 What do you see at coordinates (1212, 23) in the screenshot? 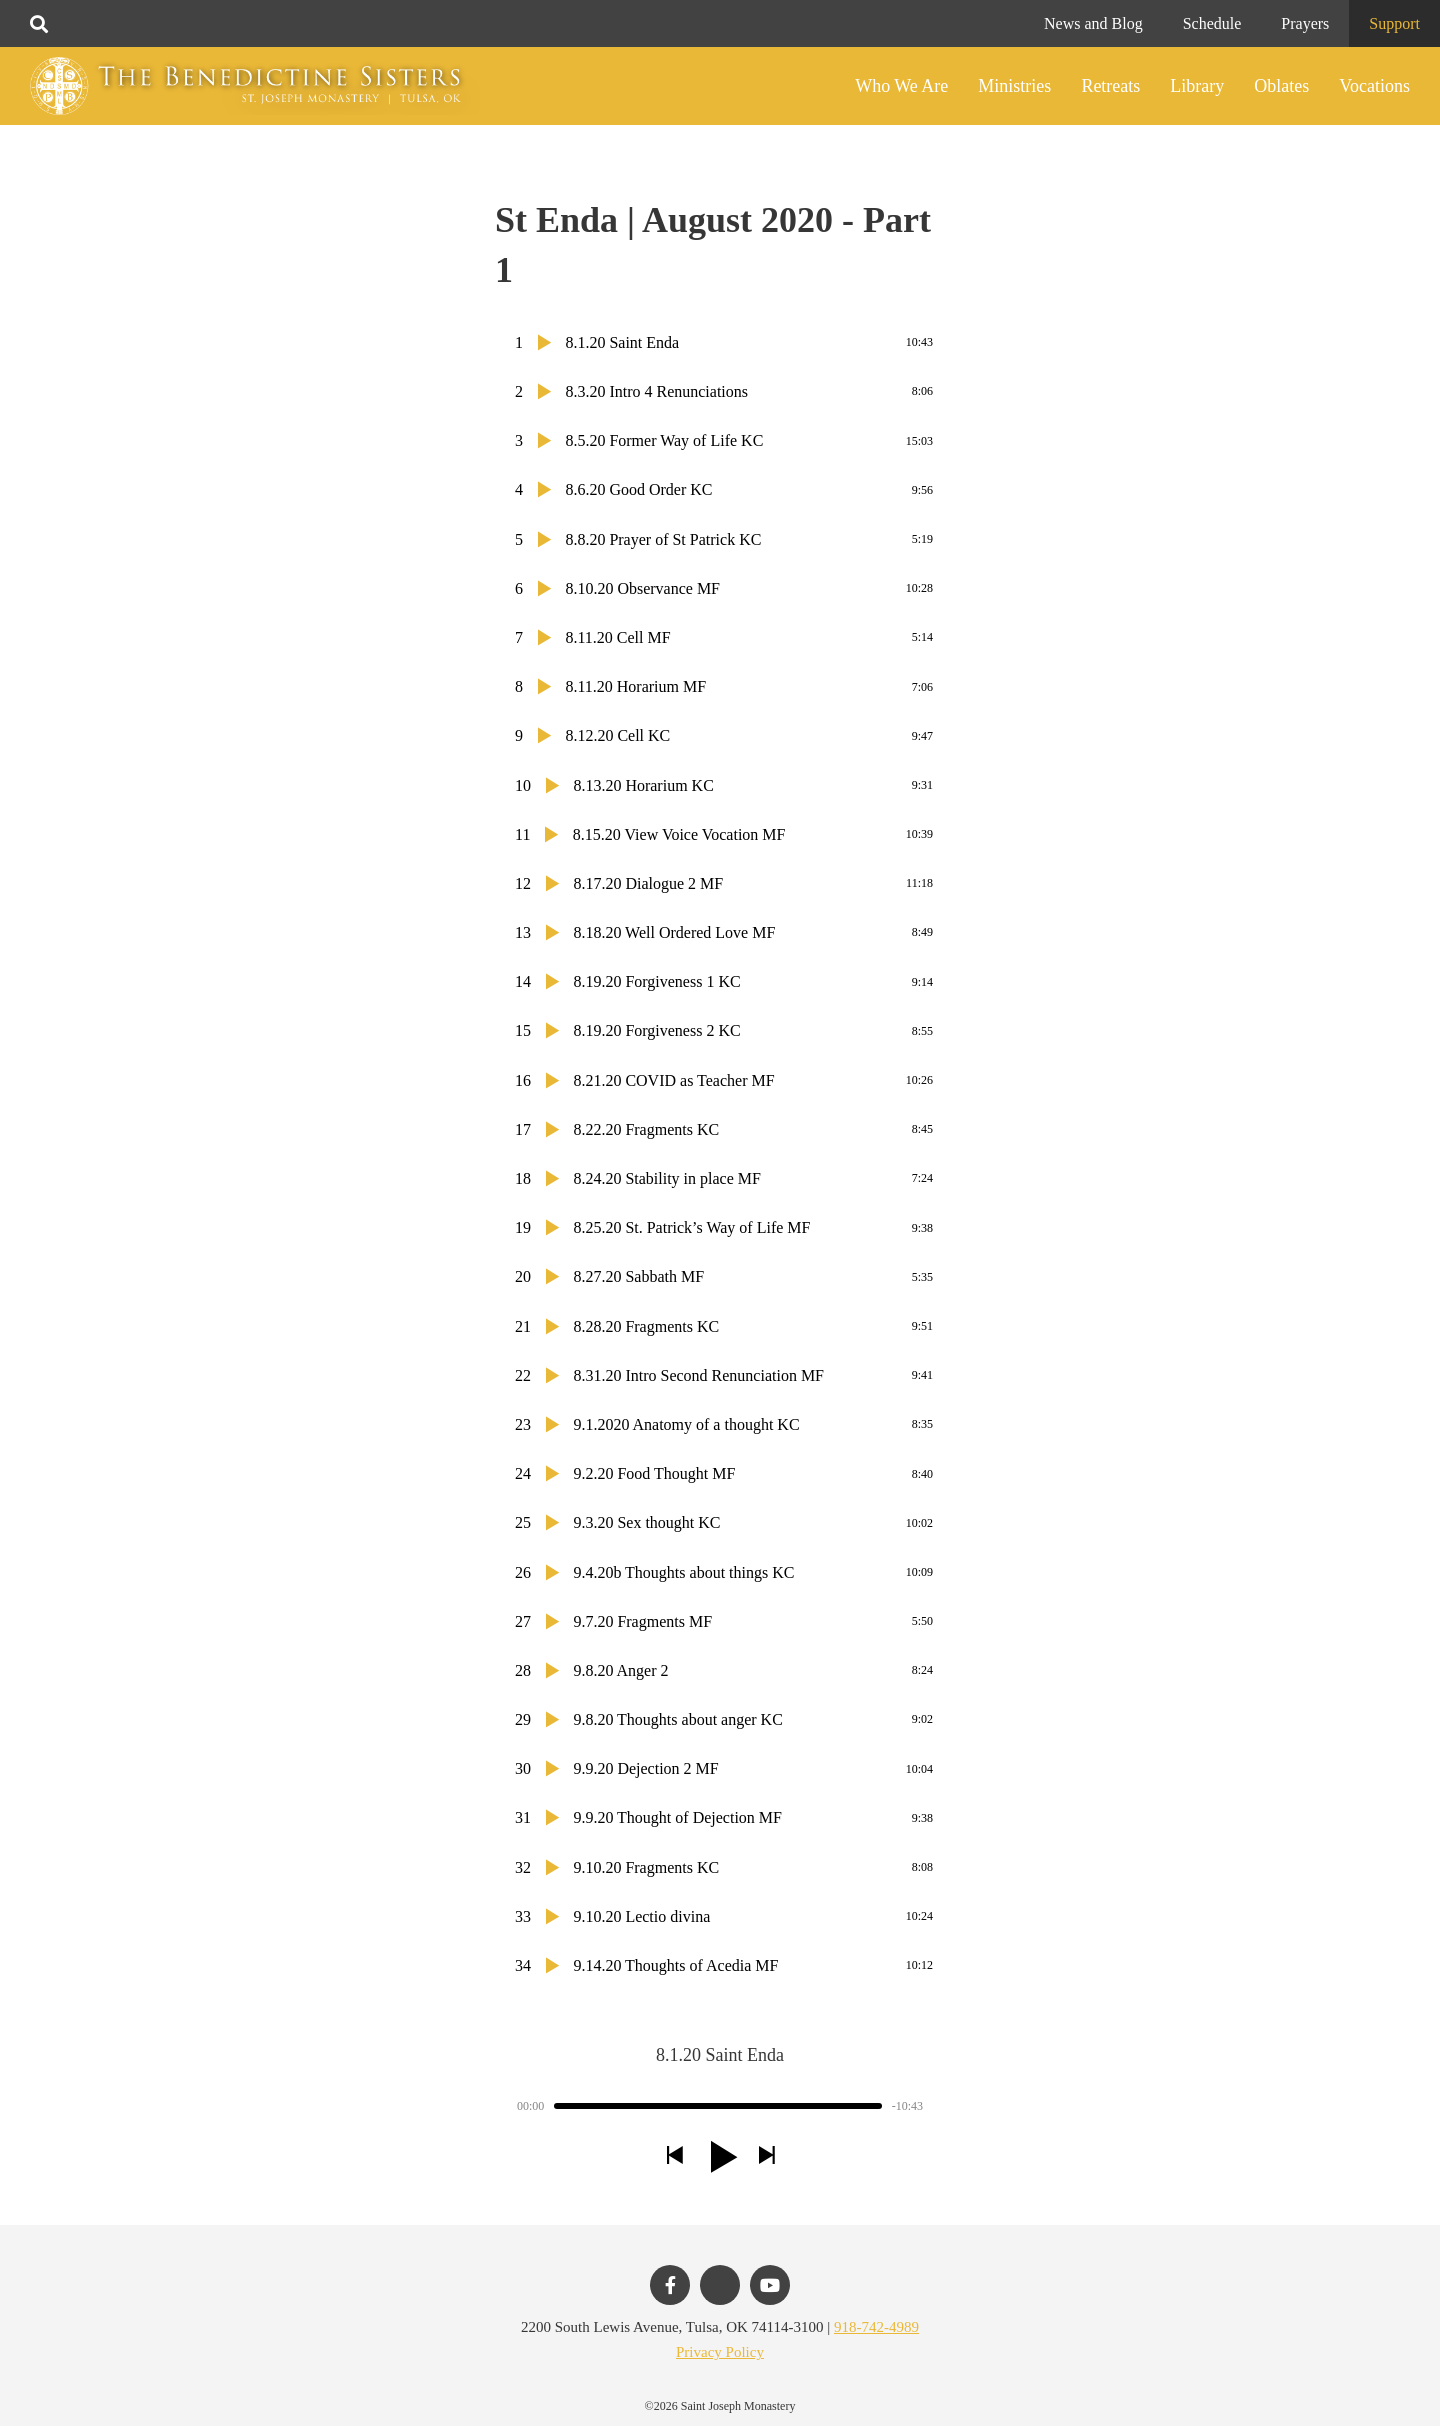
I see `Schedule` at bounding box center [1212, 23].